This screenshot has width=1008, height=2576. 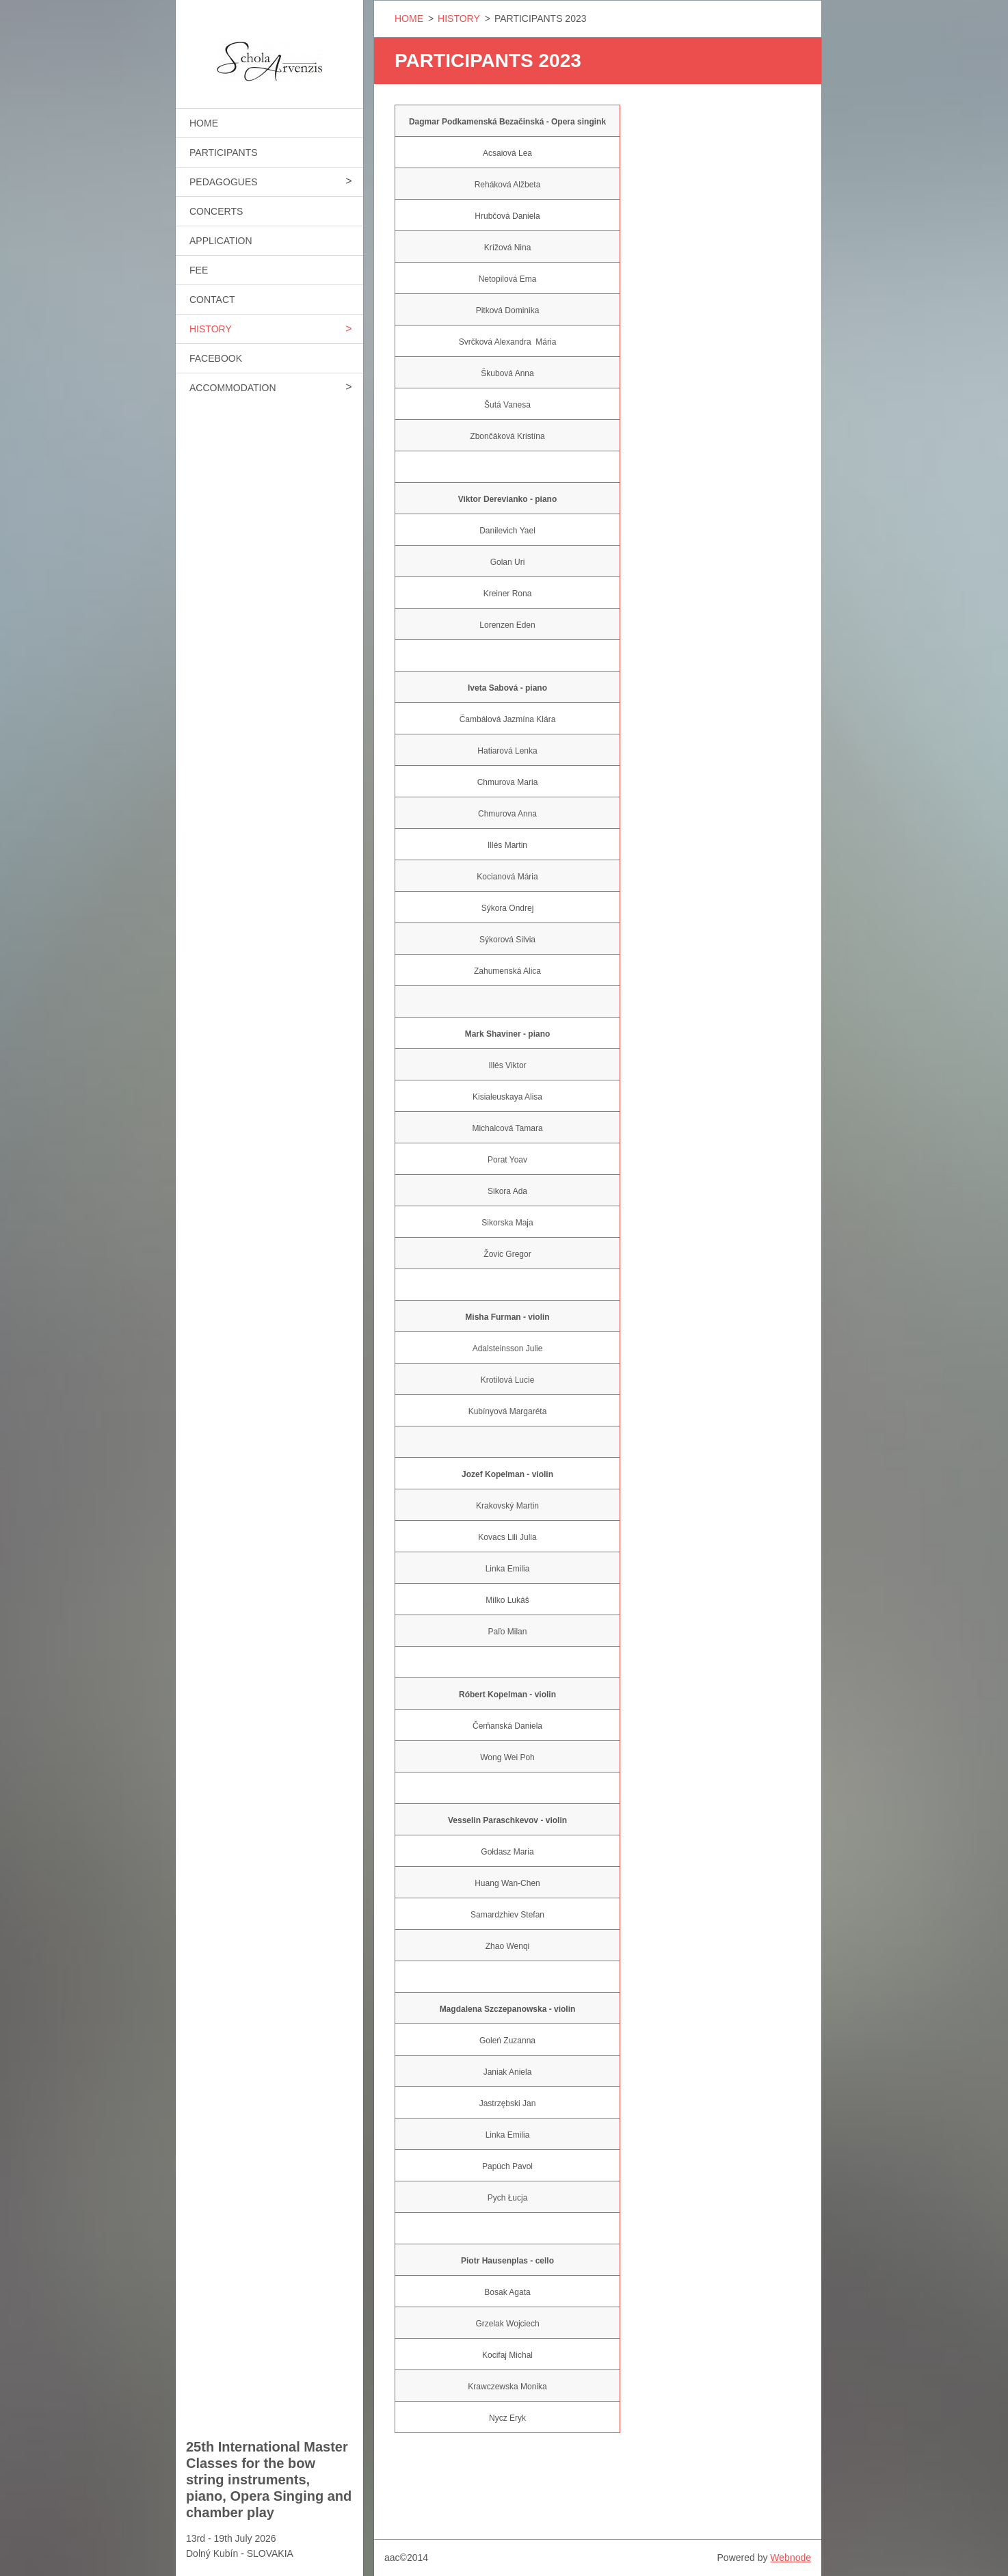 What do you see at coordinates (232, 387) in the screenshot?
I see `ACCOMMODATION` at bounding box center [232, 387].